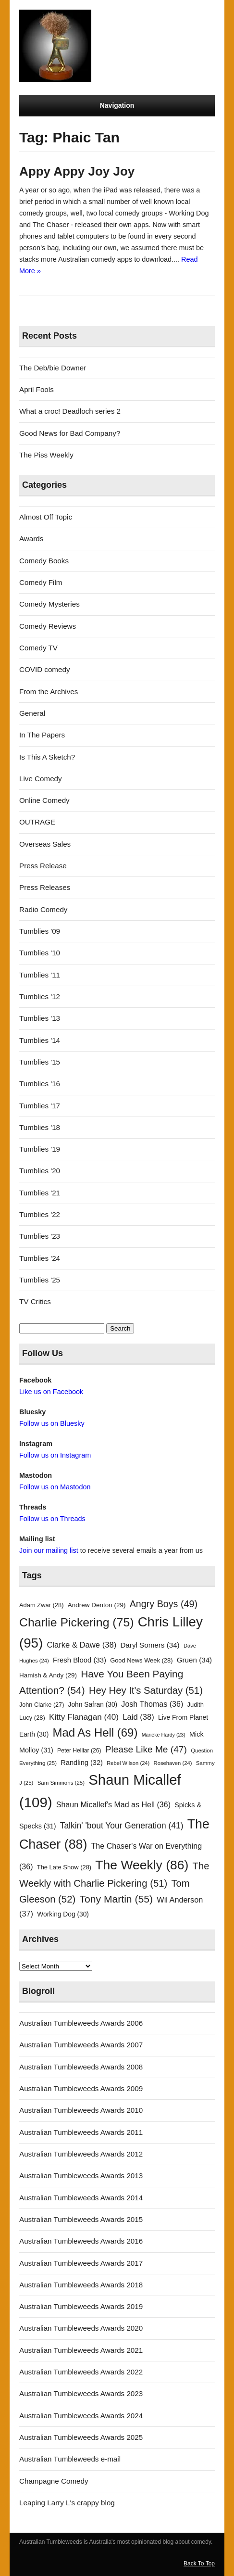  What do you see at coordinates (51, 1392) in the screenshot?
I see `Like us on Facebook` at bounding box center [51, 1392].